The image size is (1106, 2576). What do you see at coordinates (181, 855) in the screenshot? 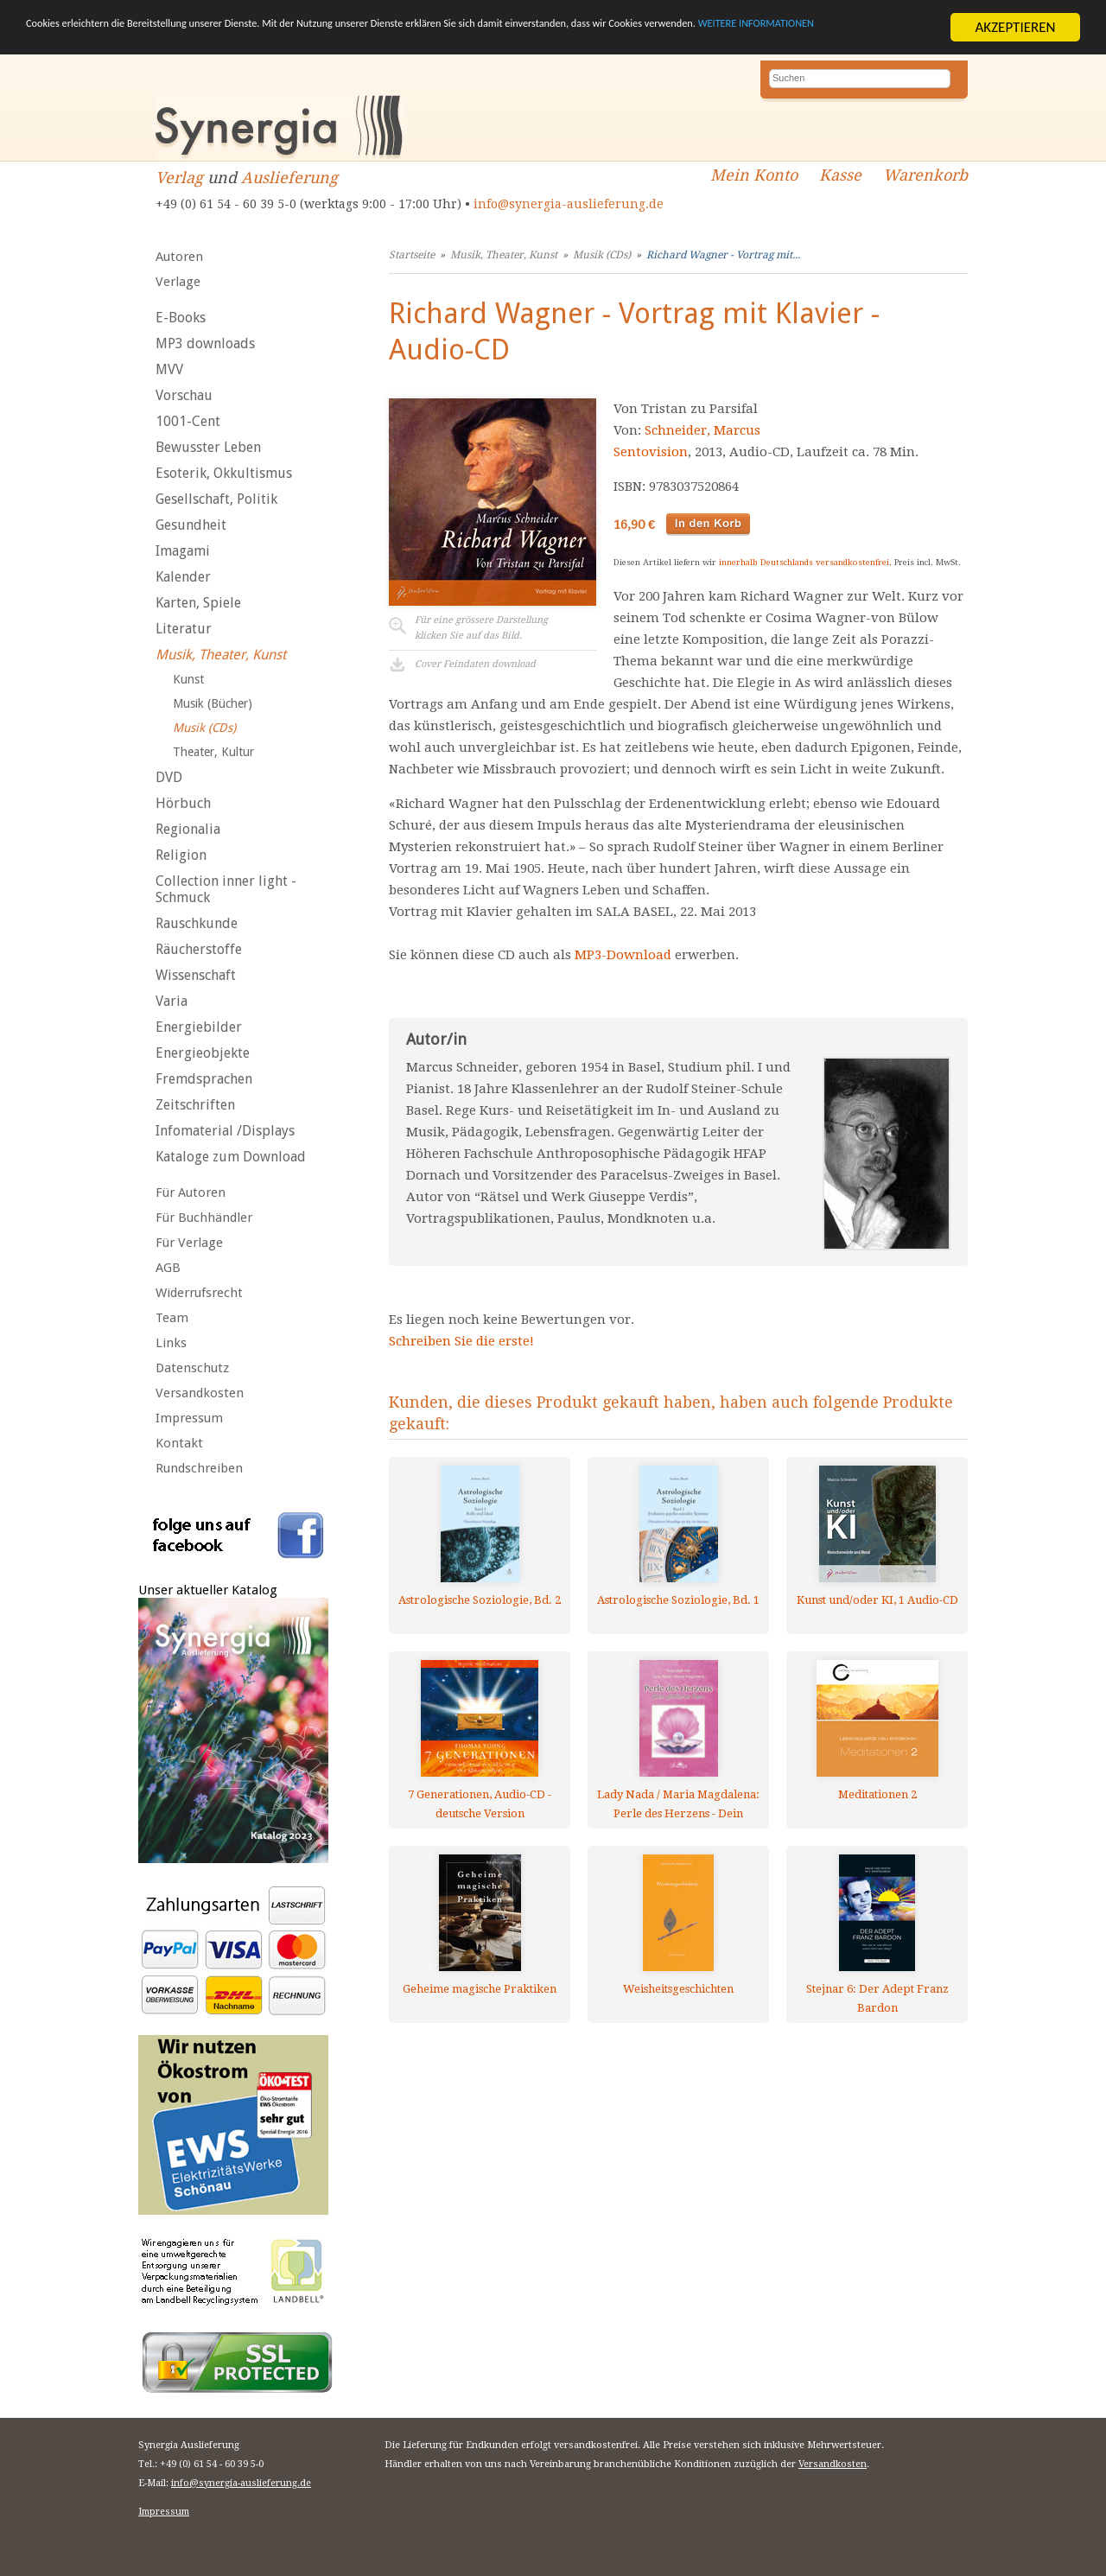
I see `Religion` at bounding box center [181, 855].